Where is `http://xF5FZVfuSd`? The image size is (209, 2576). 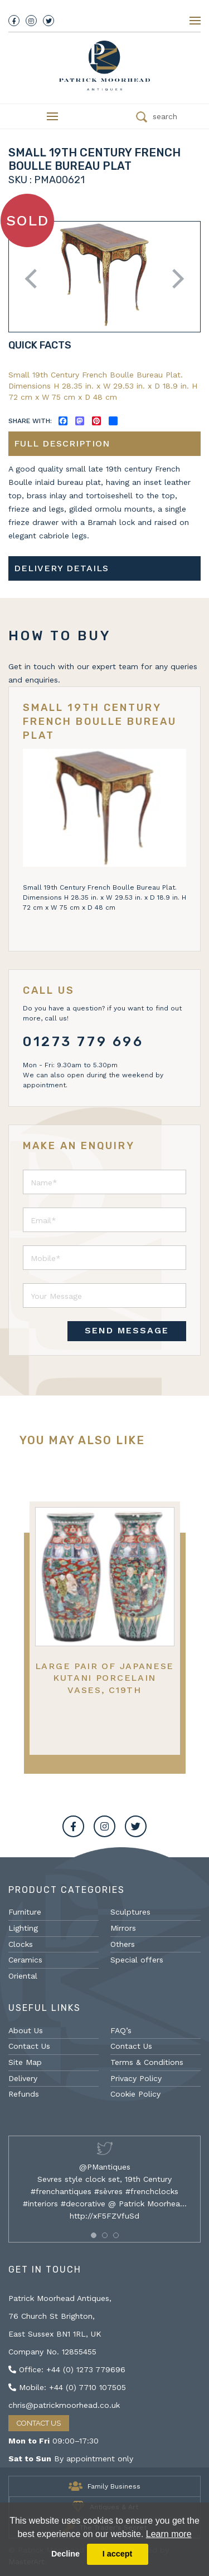
http://xF5FZVfuSd is located at coordinates (104, 2215).